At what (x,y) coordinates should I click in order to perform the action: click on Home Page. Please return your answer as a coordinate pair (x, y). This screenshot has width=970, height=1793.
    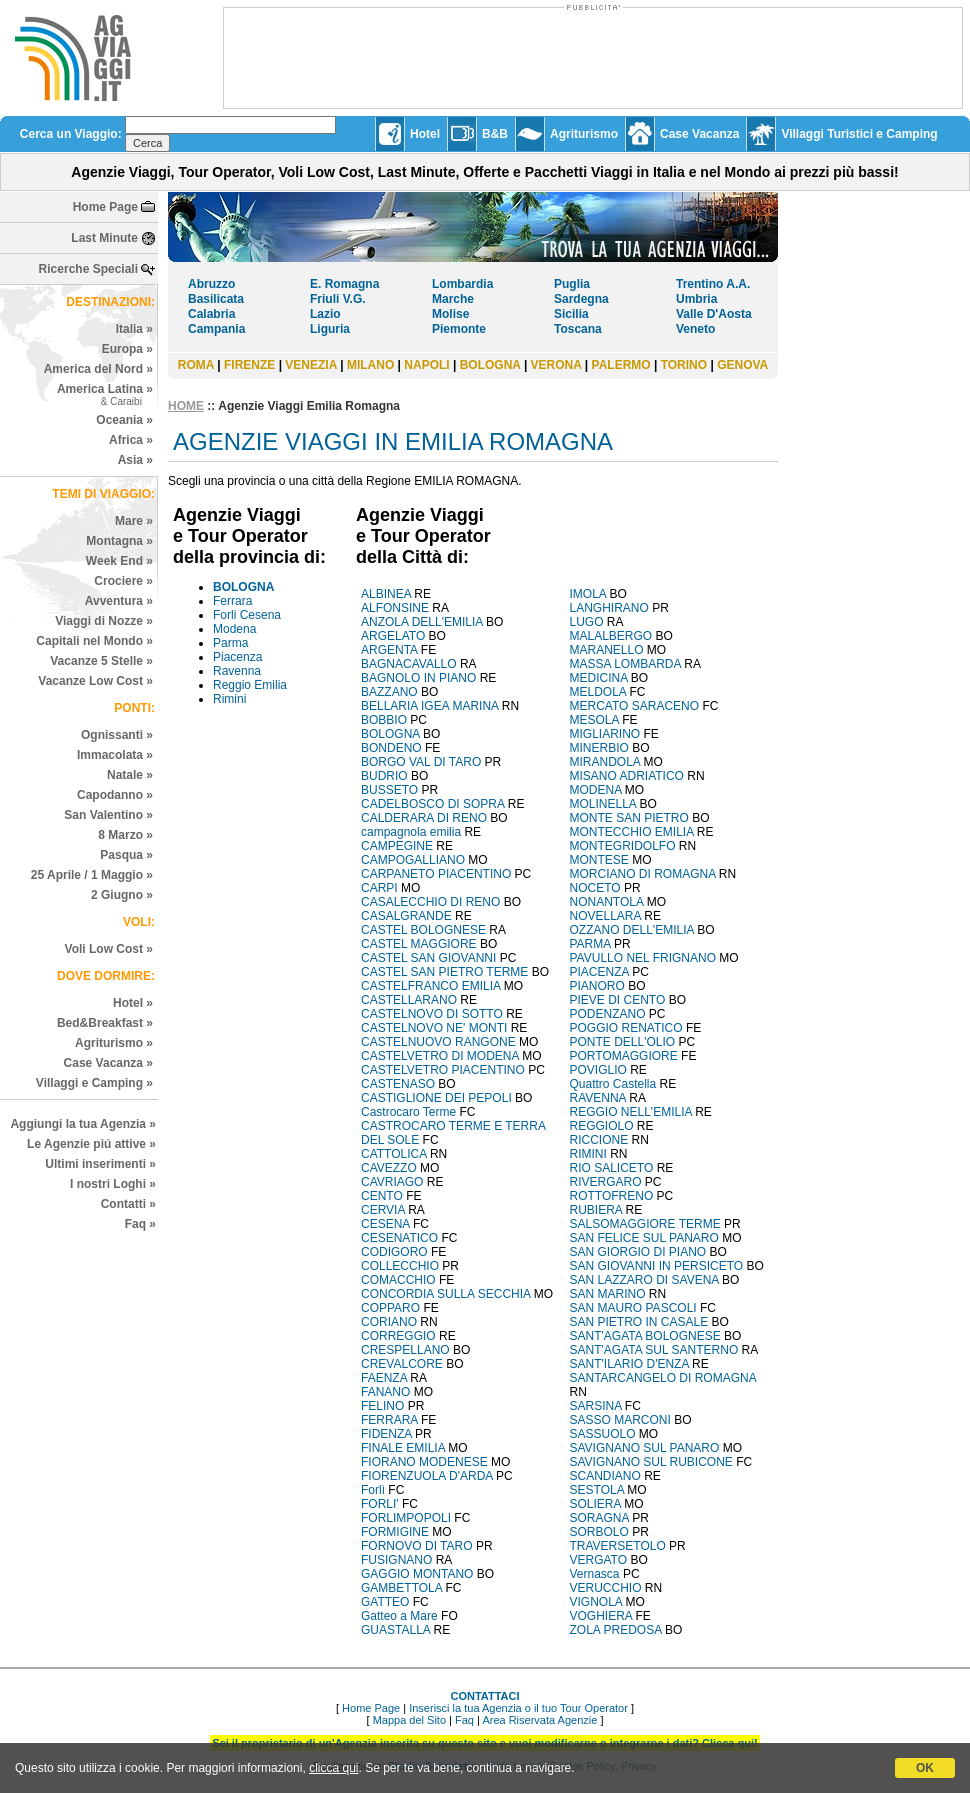
    Looking at the image, I should click on (105, 207).